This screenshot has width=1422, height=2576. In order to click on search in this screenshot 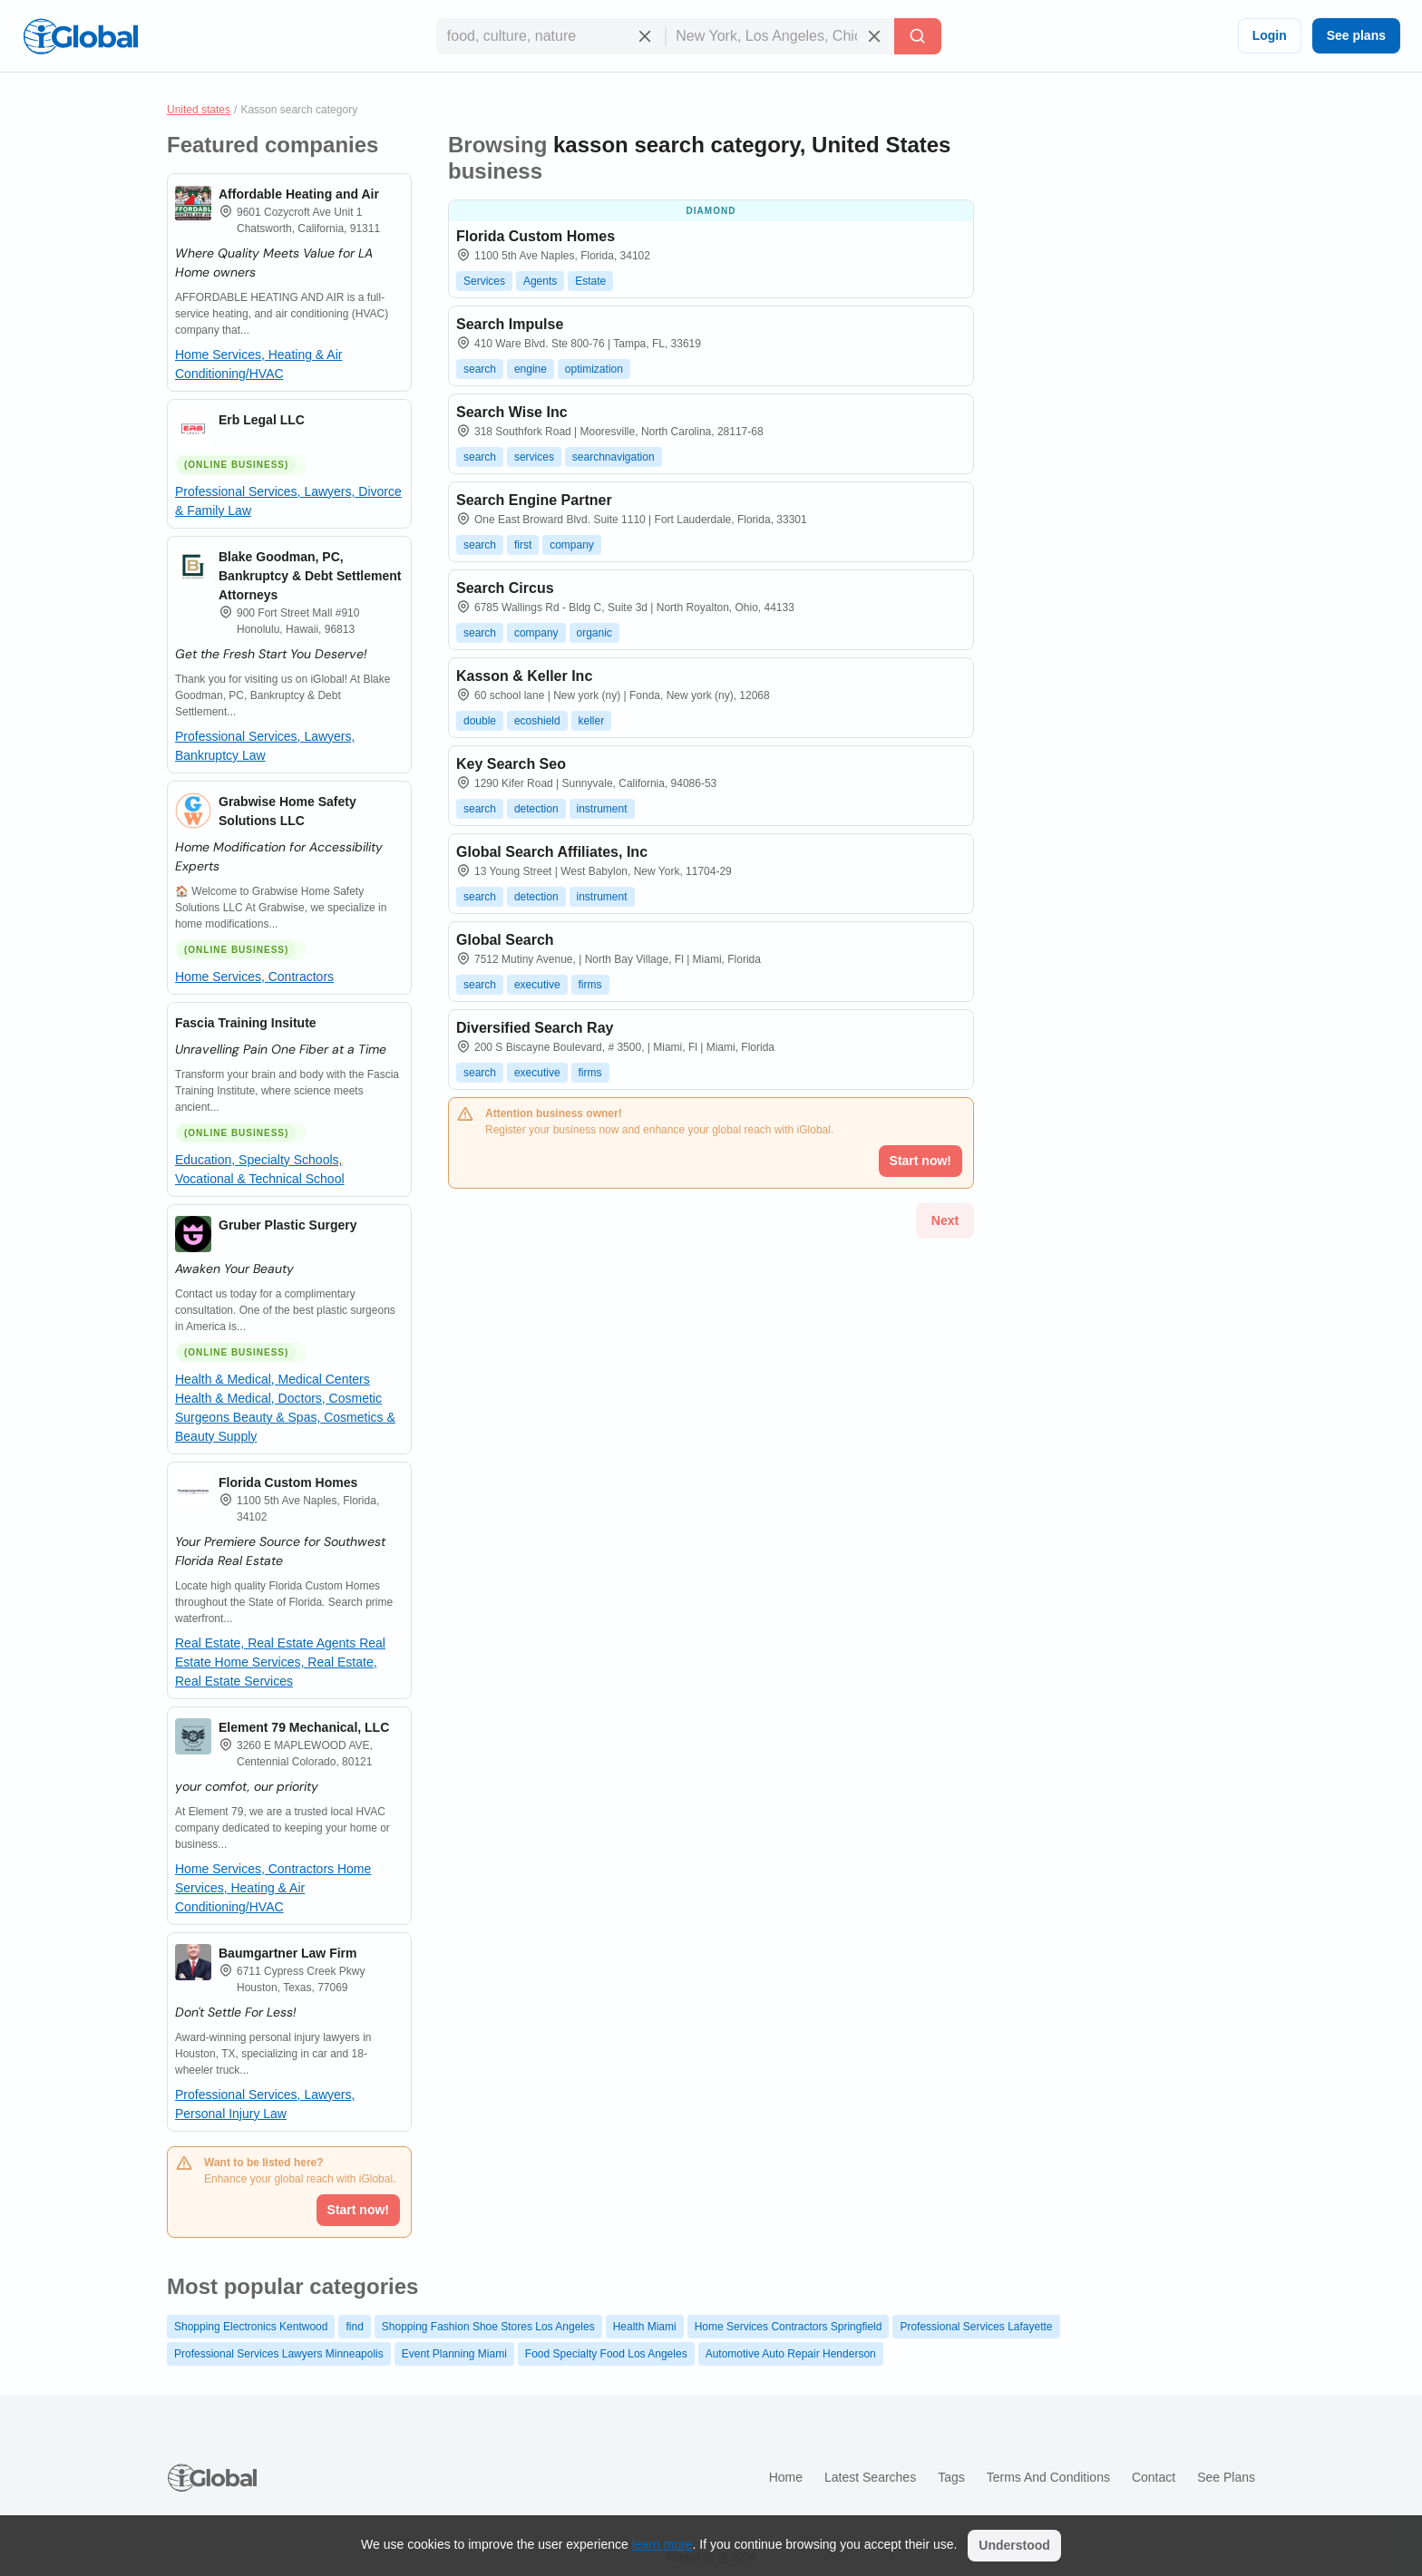, I will do `click(479, 369)`.